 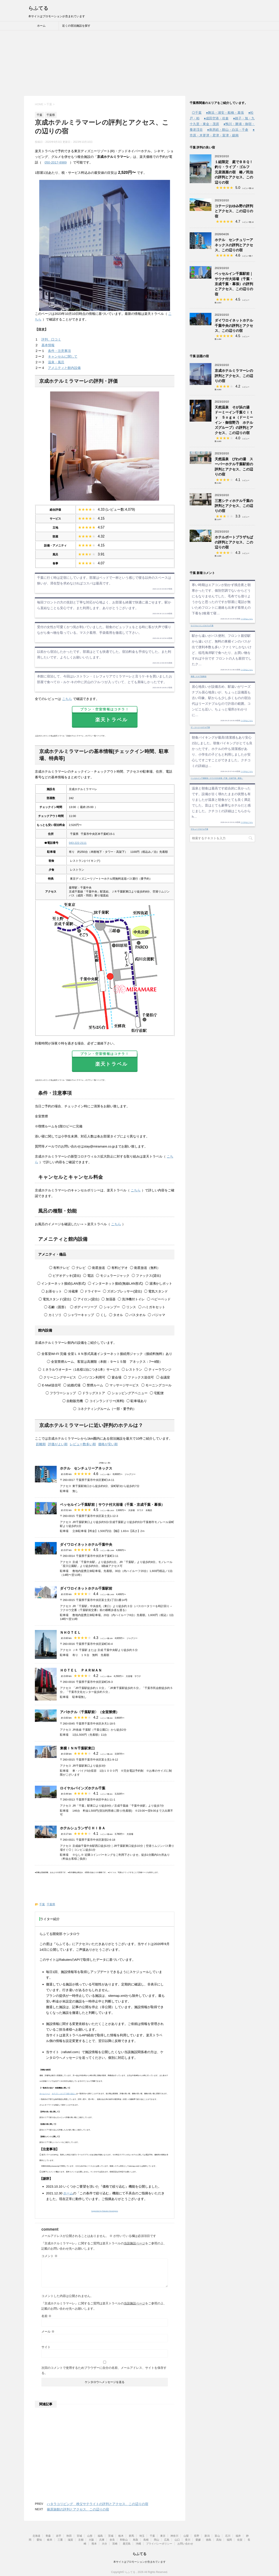 What do you see at coordinates (82, 1828) in the screenshot?
I see `ホテルシュランザＣＨＩＢＡ` at bounding box center [82, 1828].